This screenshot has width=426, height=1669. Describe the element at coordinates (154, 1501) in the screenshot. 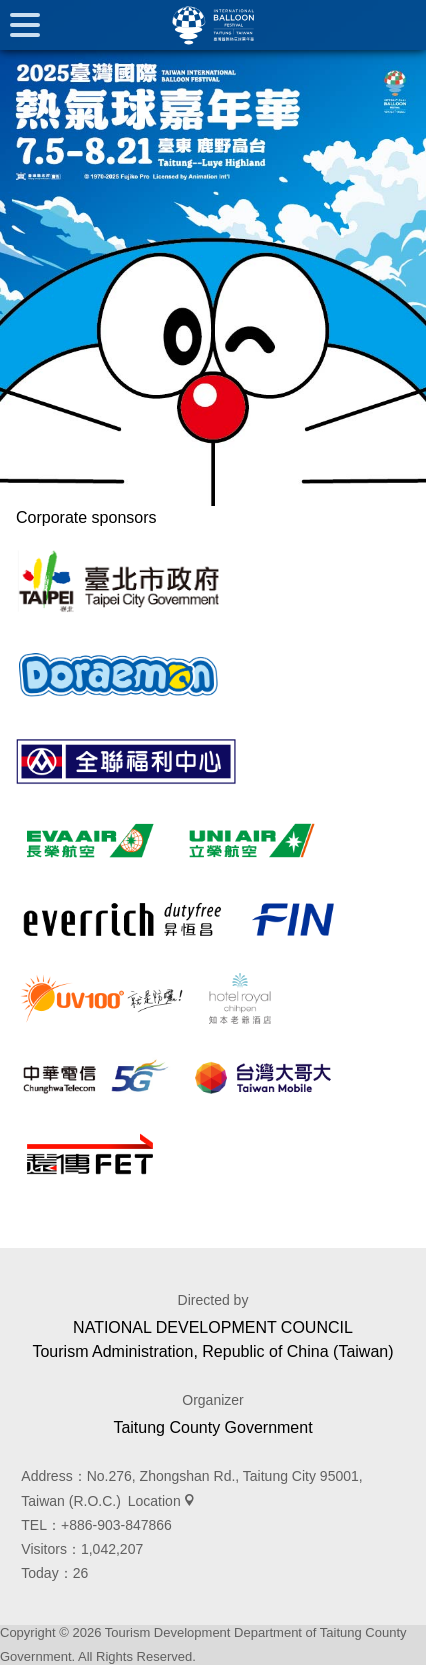

I see `Location` at that location.